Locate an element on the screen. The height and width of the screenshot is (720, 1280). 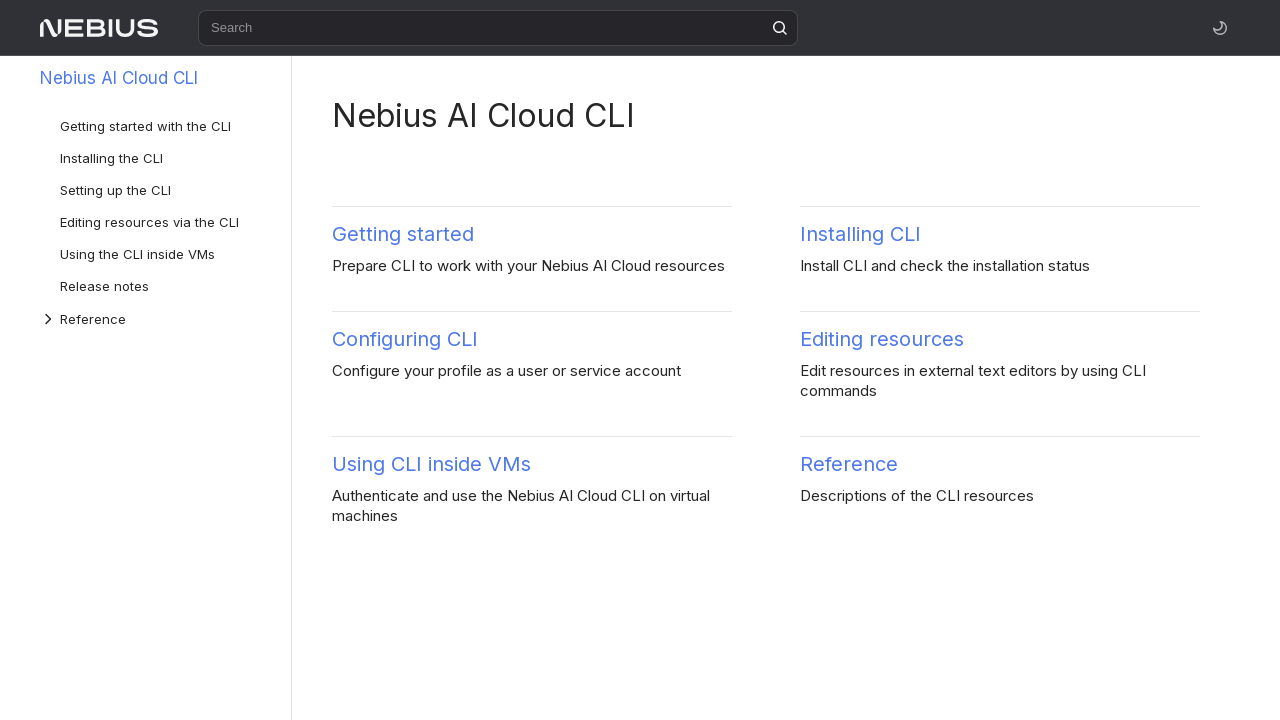
Using CLI inside VMs is located at coordinates (431, 464).